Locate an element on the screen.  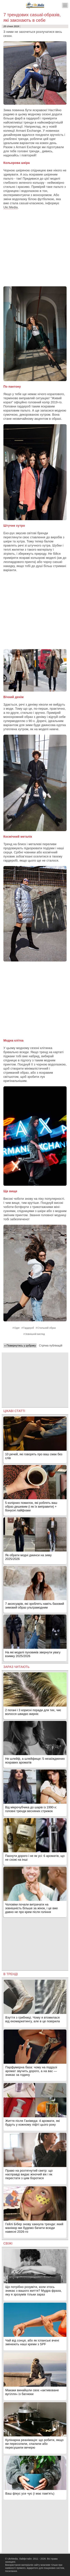
[Меню] is located at coordinates (65, 5).